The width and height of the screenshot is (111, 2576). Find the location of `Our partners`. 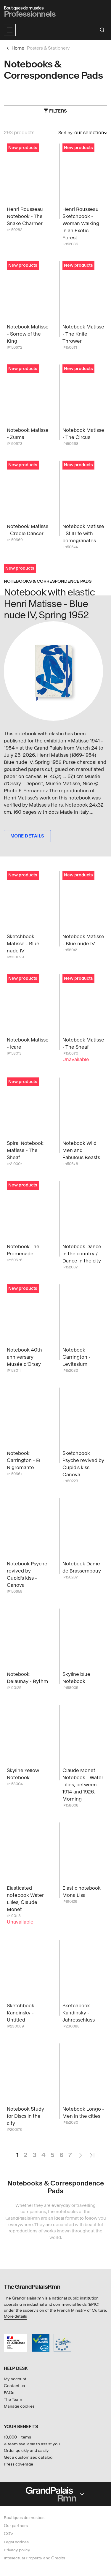

Our partners is located at coordinates (16, 2526).